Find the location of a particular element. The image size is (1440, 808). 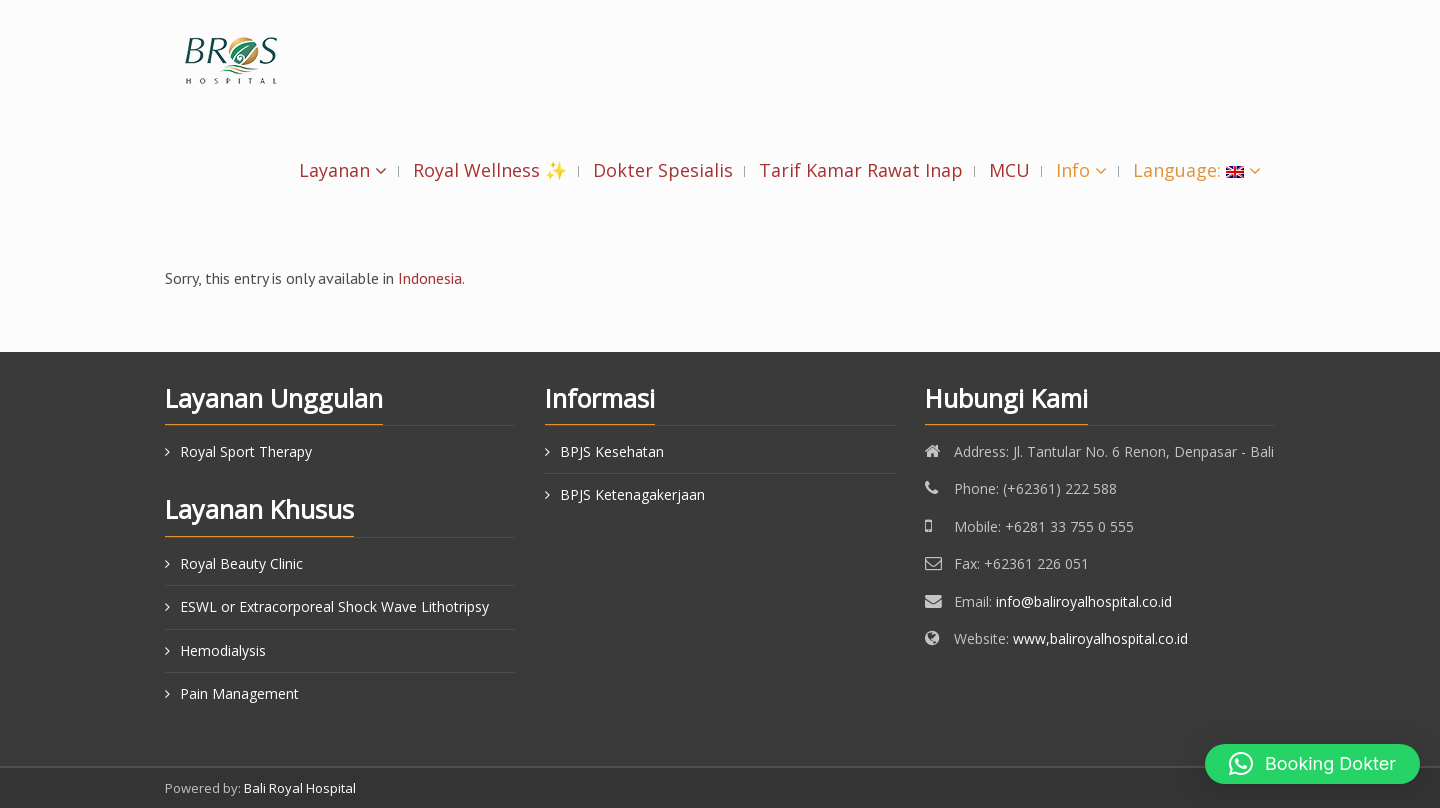

BPJS Ketenagakerjaan is located at coordinates (632, 494).